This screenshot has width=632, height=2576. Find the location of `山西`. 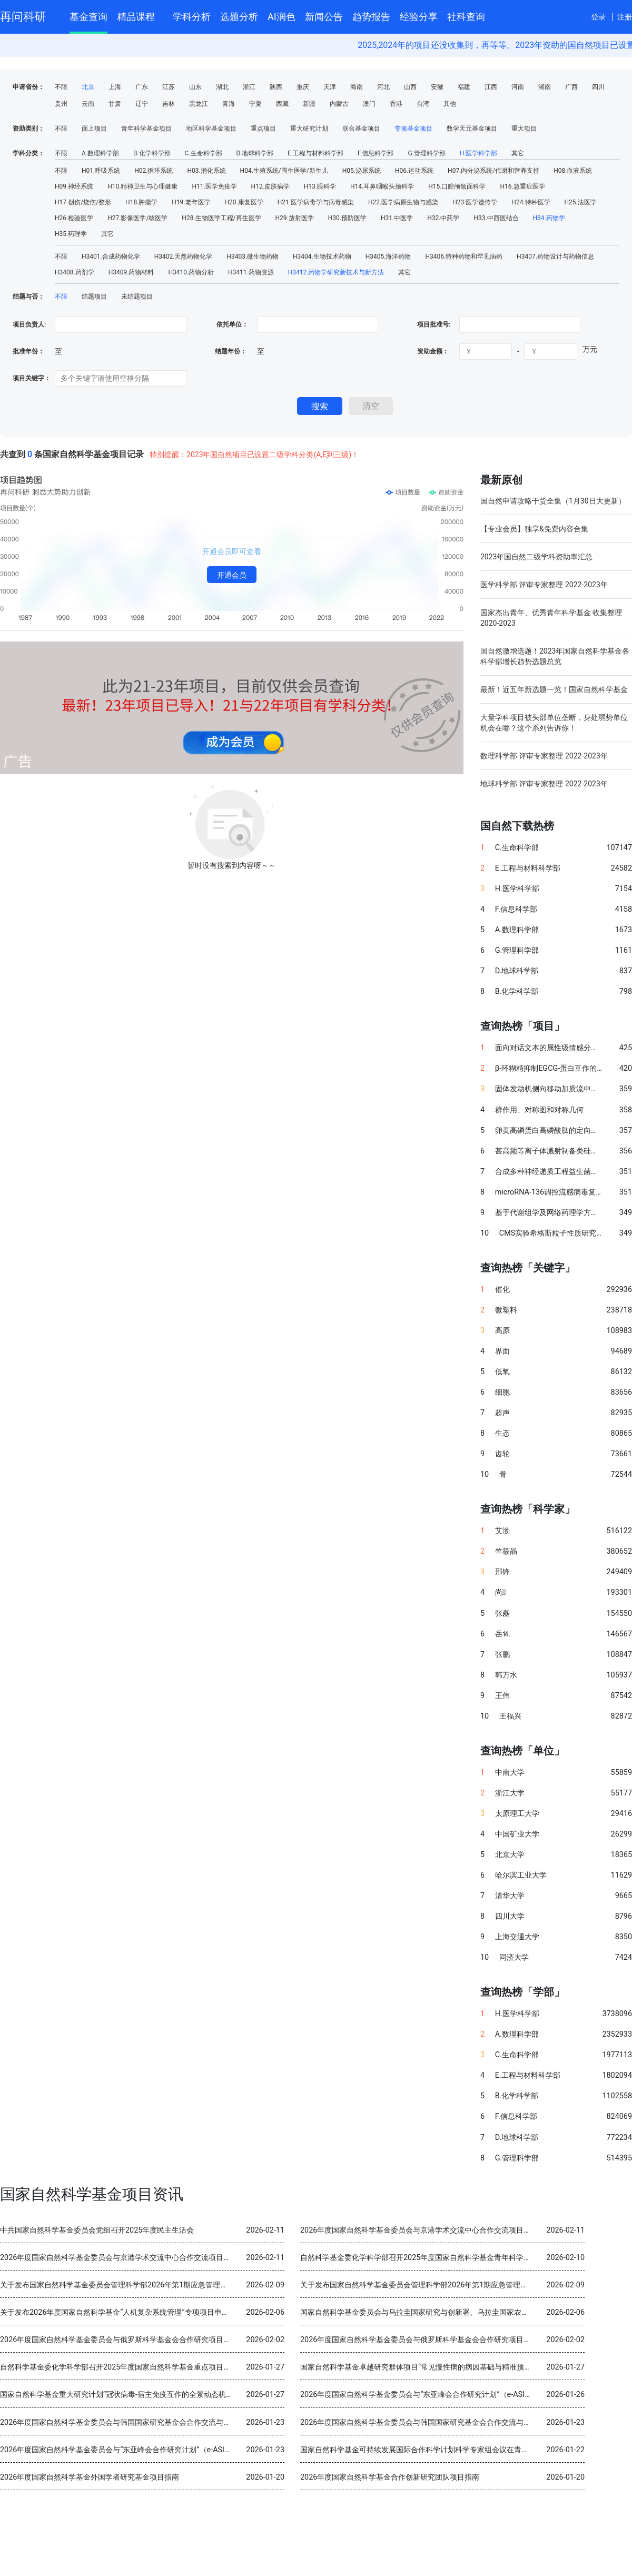

山西 is located at coordinates (410, 87).